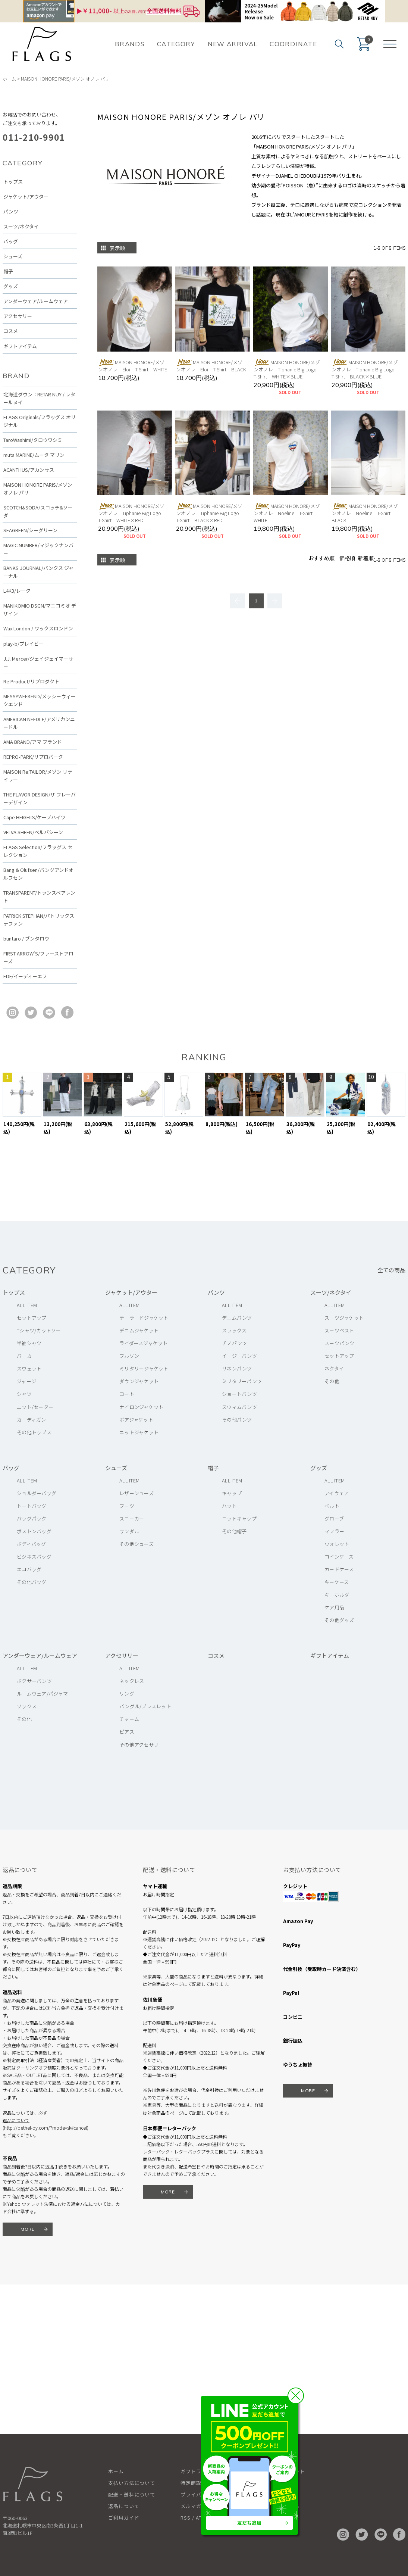 The image size is (408, 2576). What do you see at coordinates (126, 1505) in the screenshot?
I see `ブーツ` at bounding box center [126, 1505].